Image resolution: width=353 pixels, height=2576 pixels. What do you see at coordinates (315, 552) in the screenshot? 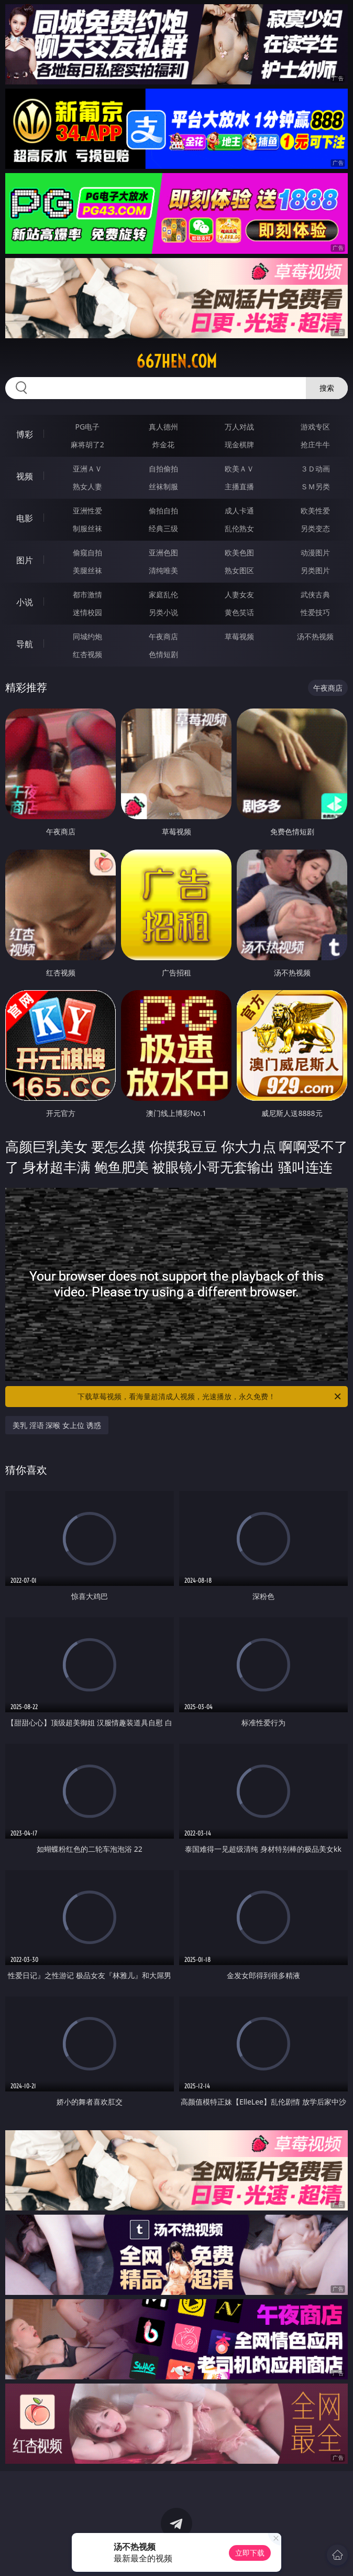
I see `动漫图片` at bounding box center [315, 552].